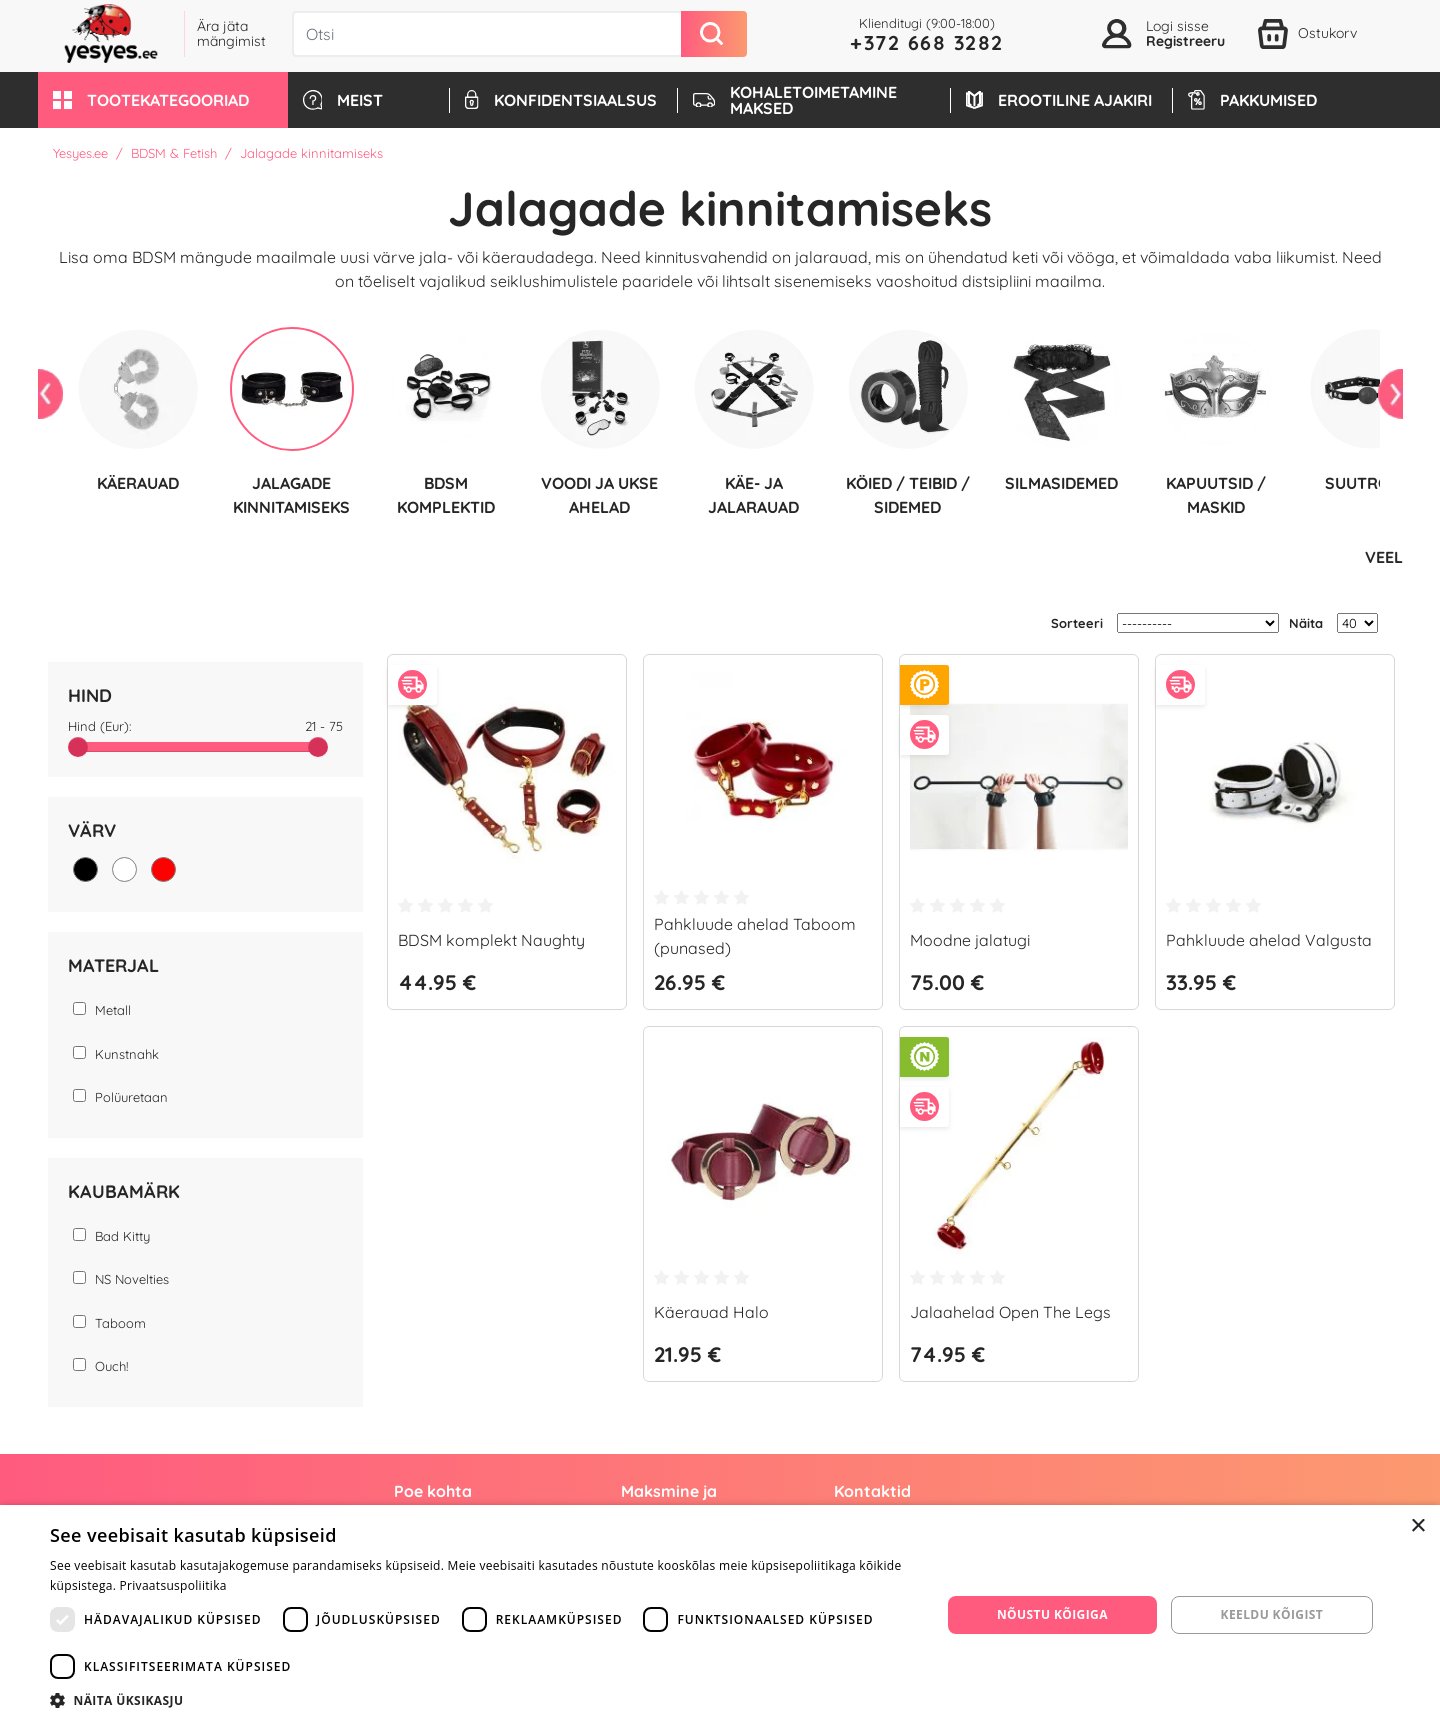 The image size is (1440, 1725). What do you see at coordinates (174, 153) in the screenshot?
I see `BDSM & Fetish` at bounding box center [174, 153].